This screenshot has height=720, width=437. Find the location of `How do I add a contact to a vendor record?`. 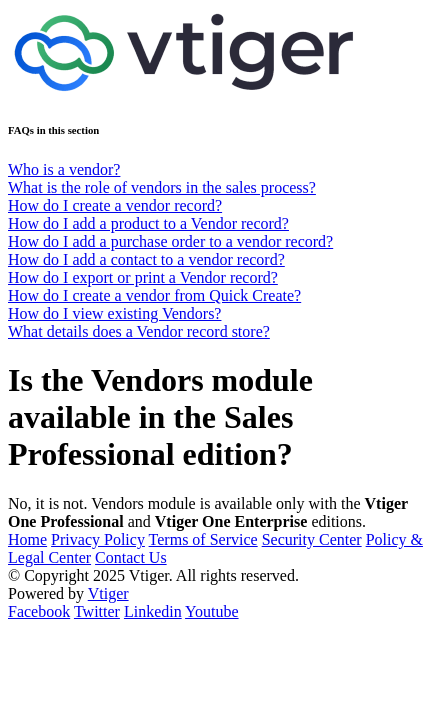

How do I add a contact to a vendor record? is located at coordinates (146, 259).